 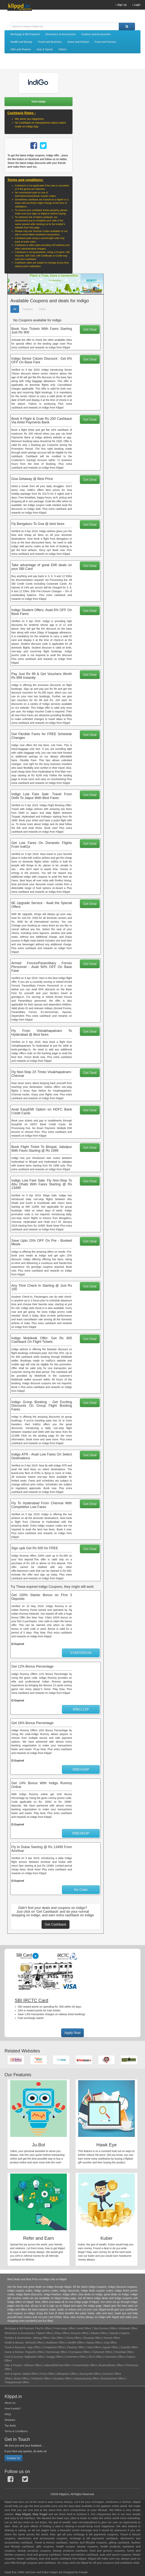 I want to click on Bookmyshow Offers, so click(x=113, y=2378).